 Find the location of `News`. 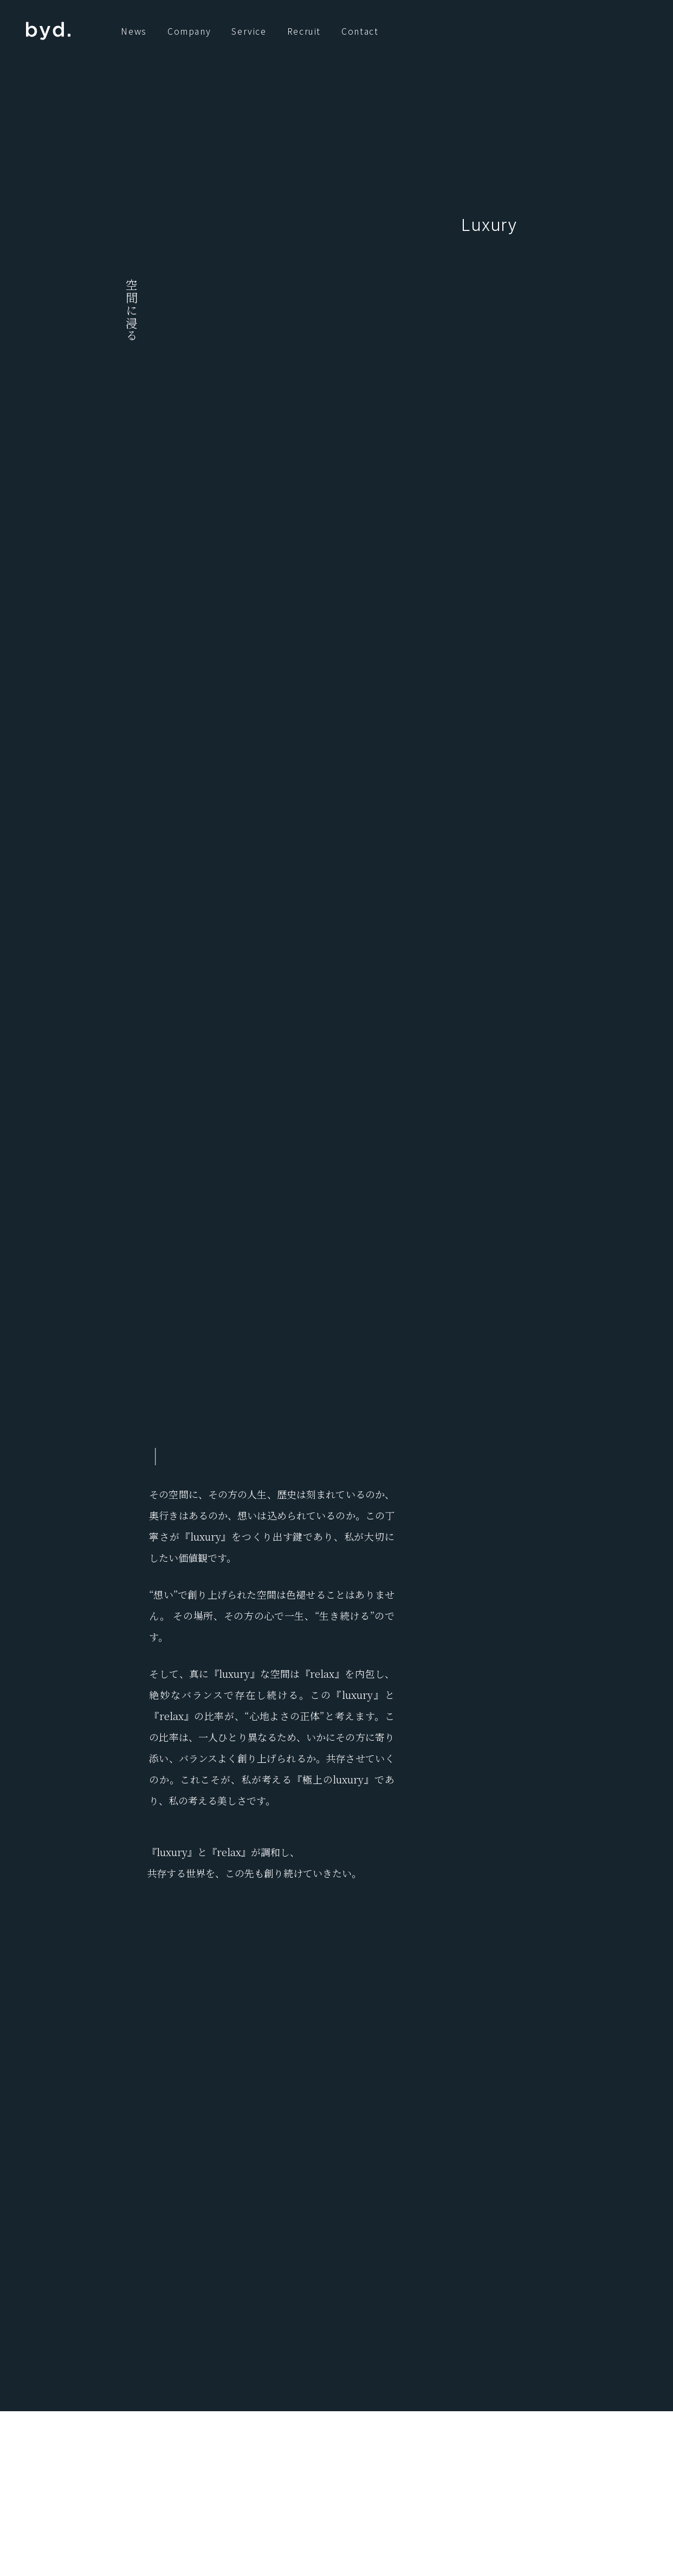

News is located at coordinates (133, 30).